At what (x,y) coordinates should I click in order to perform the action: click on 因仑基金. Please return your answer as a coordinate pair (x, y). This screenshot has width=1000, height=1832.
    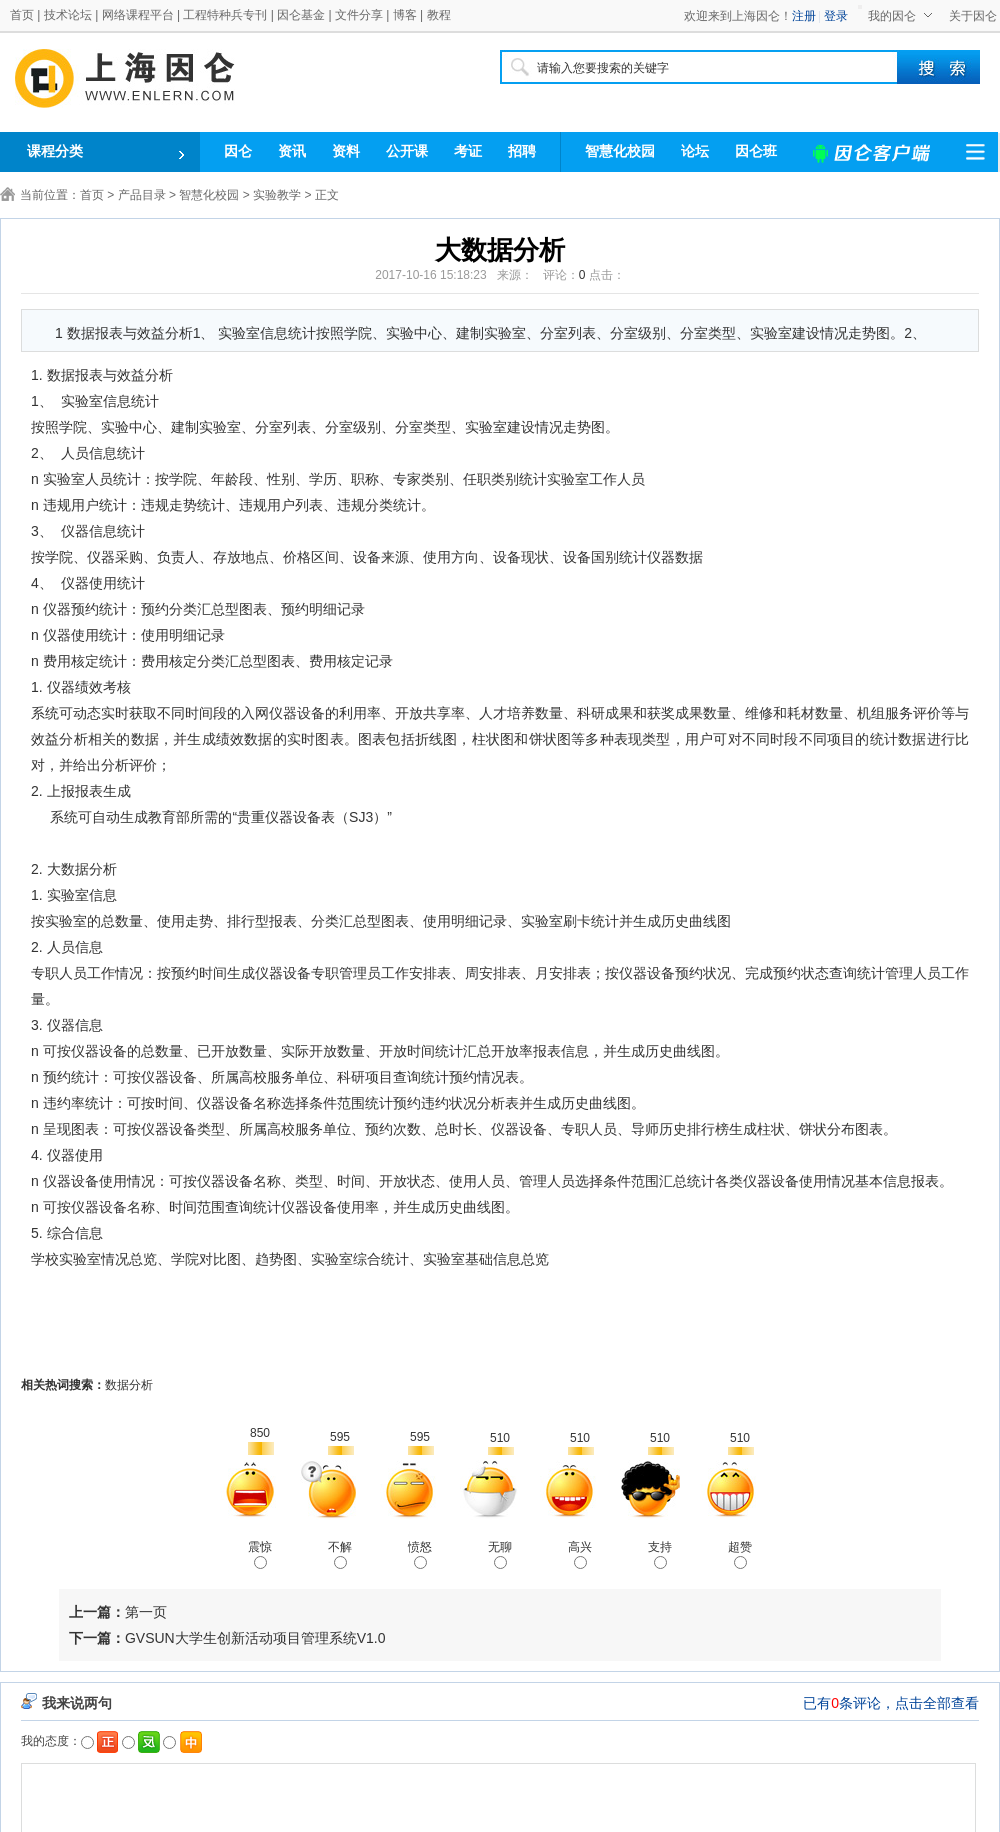
    Looking at the image, I should click on (301, 15).